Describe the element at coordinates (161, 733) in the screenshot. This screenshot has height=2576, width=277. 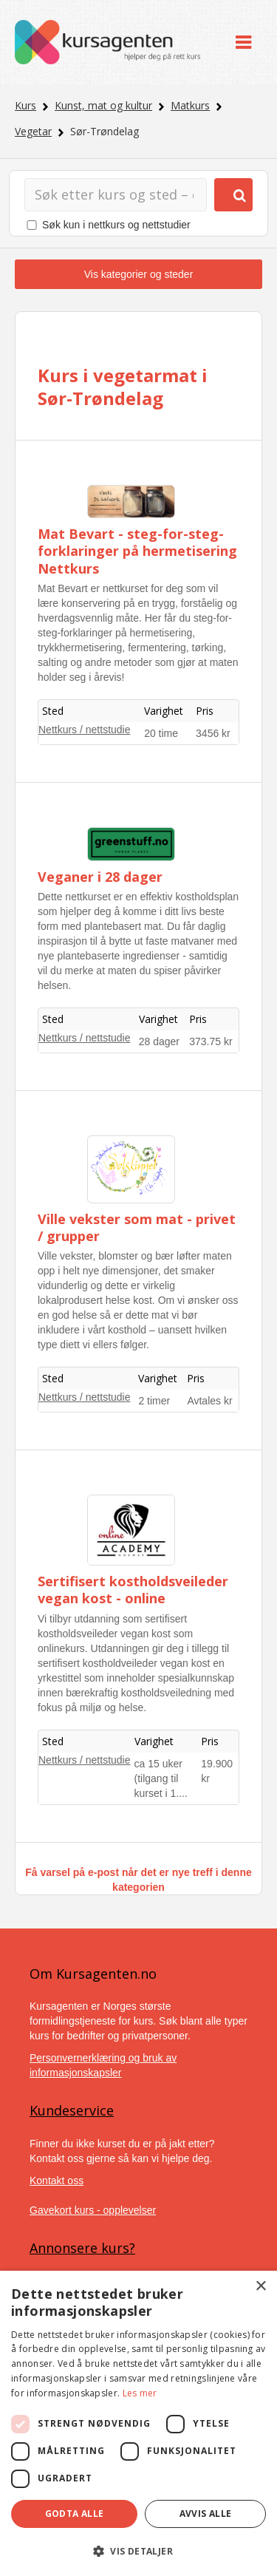
I see `20 time` at that location.